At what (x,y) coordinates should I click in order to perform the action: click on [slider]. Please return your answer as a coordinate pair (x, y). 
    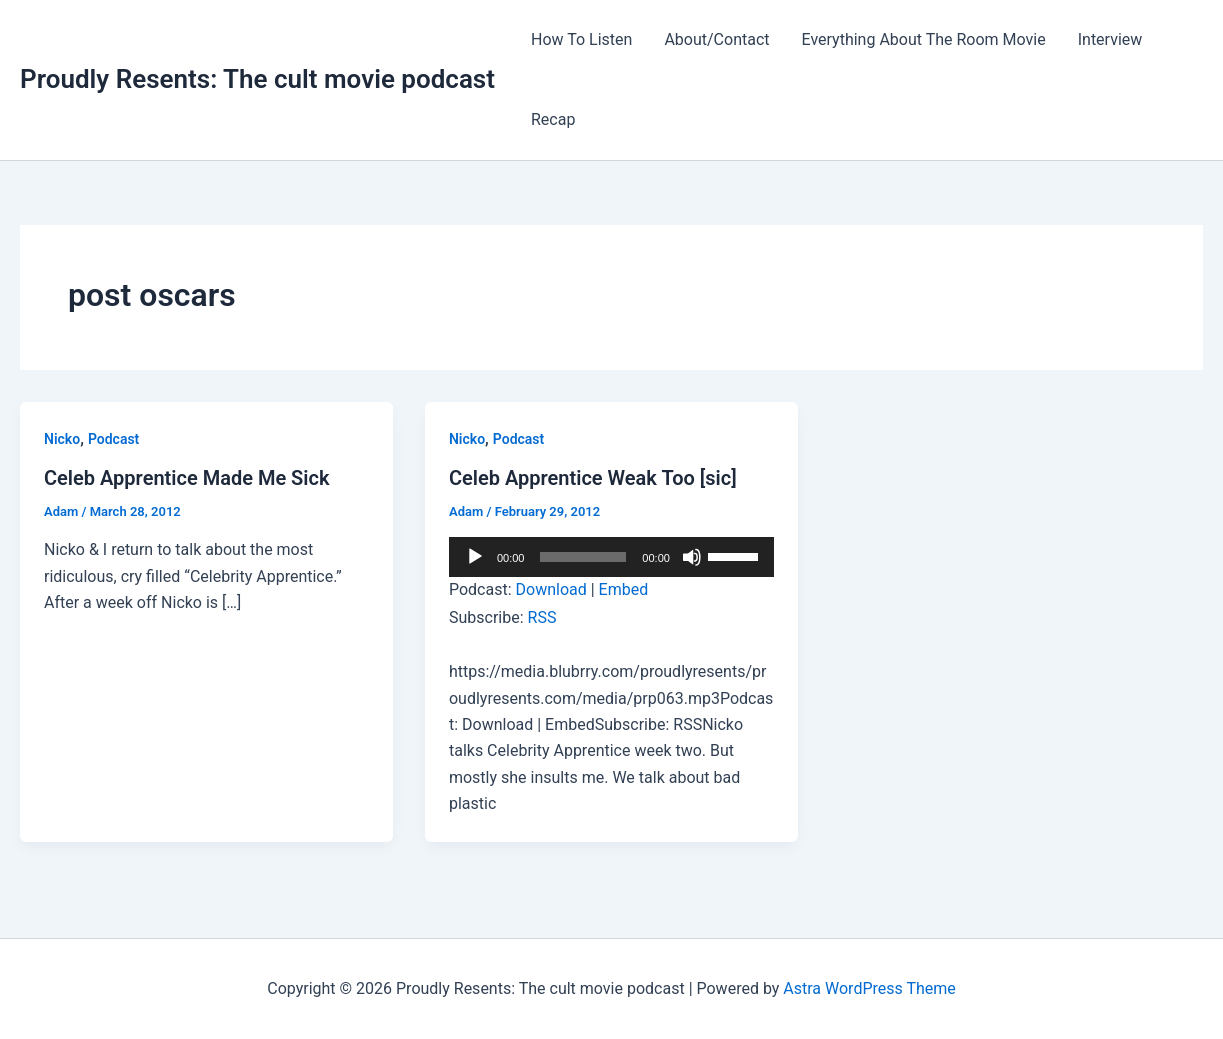
    Looking at the image, I should click on (583, 557).